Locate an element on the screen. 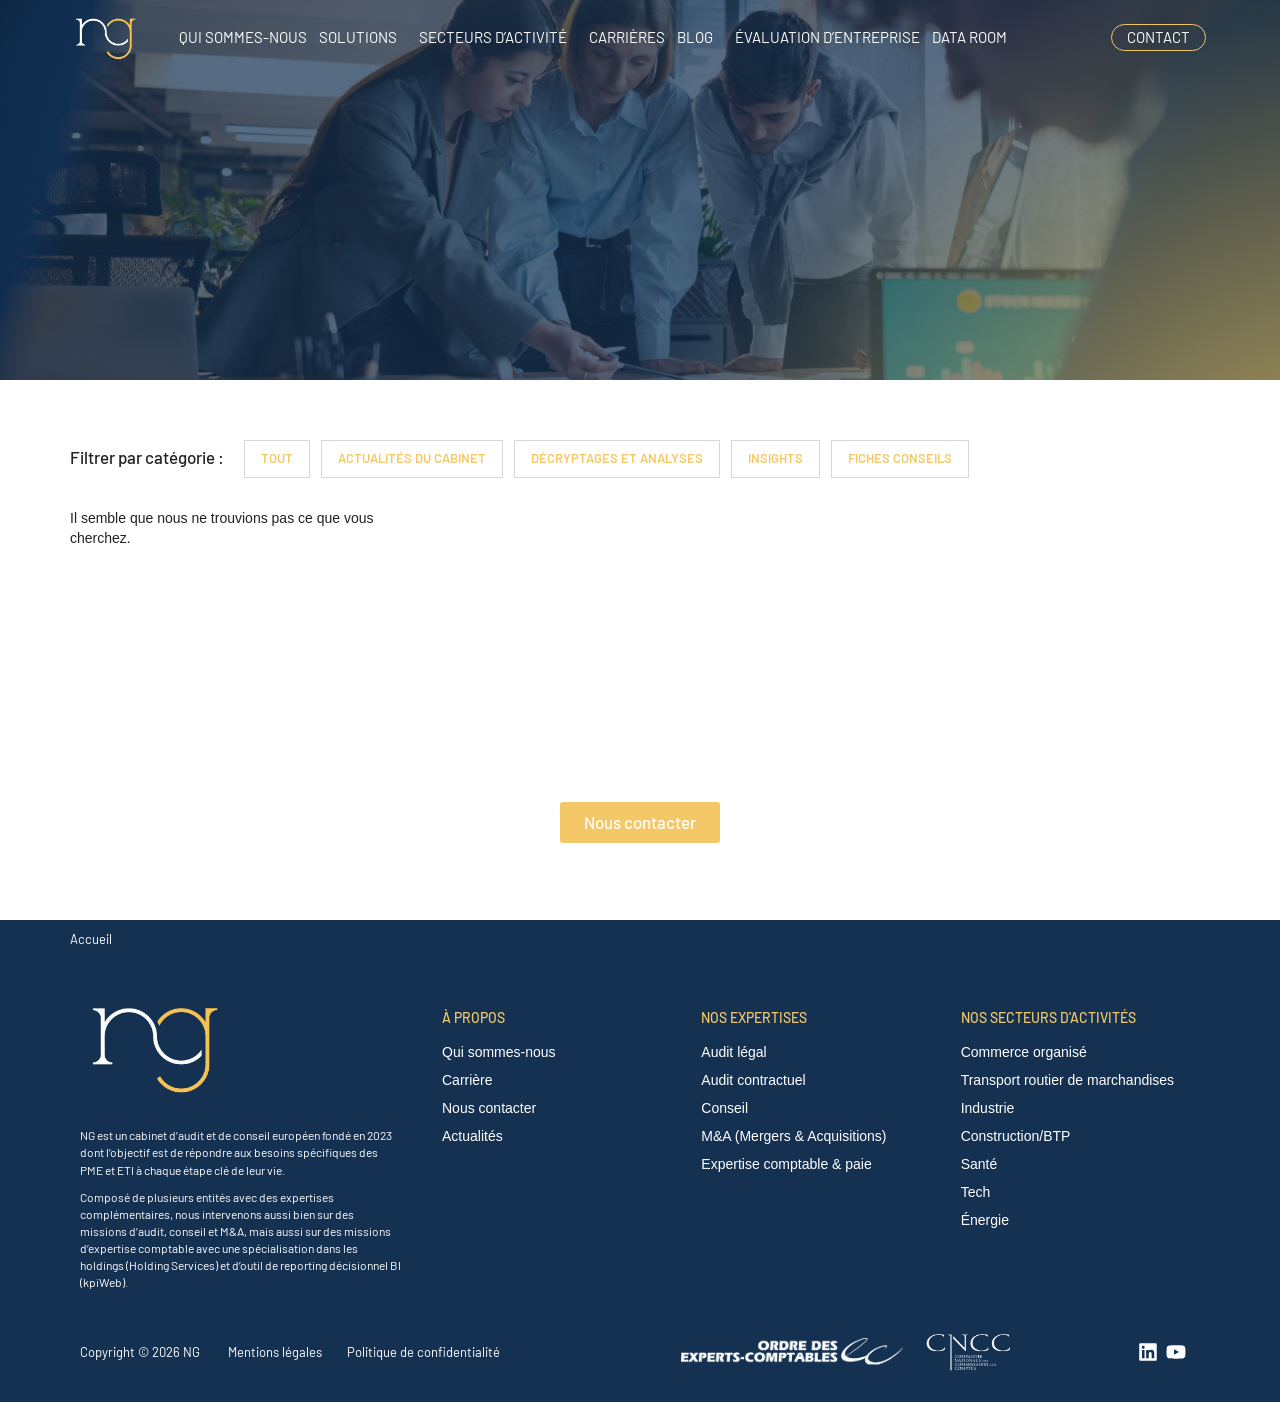 The image size is (1280, 1402). Industrie is located at coordinates (988, 1108).